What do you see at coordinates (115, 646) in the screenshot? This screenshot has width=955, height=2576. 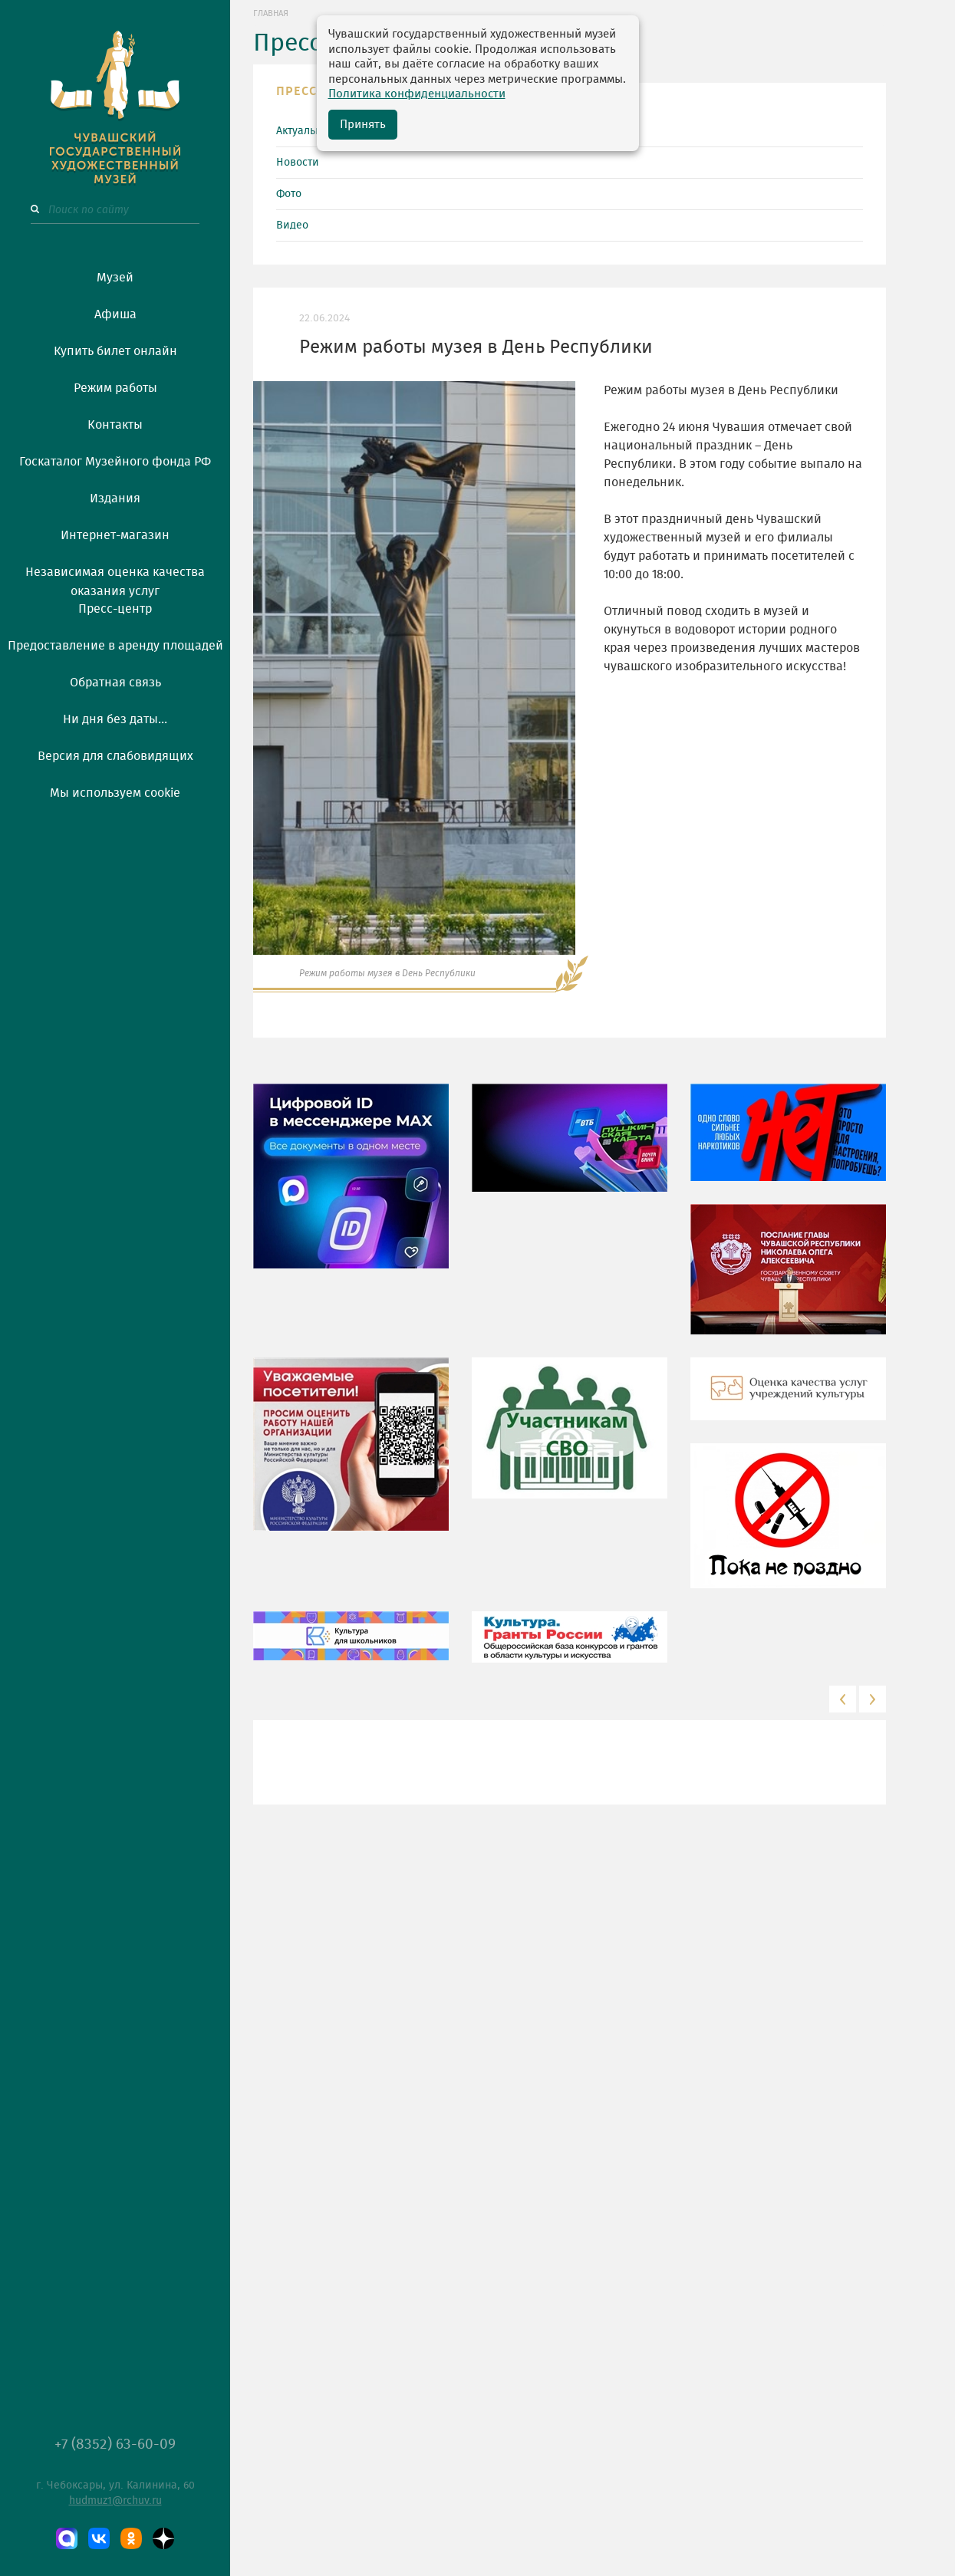 I see `Предоставление в аренду площадей` at bounding box center [115, 646].